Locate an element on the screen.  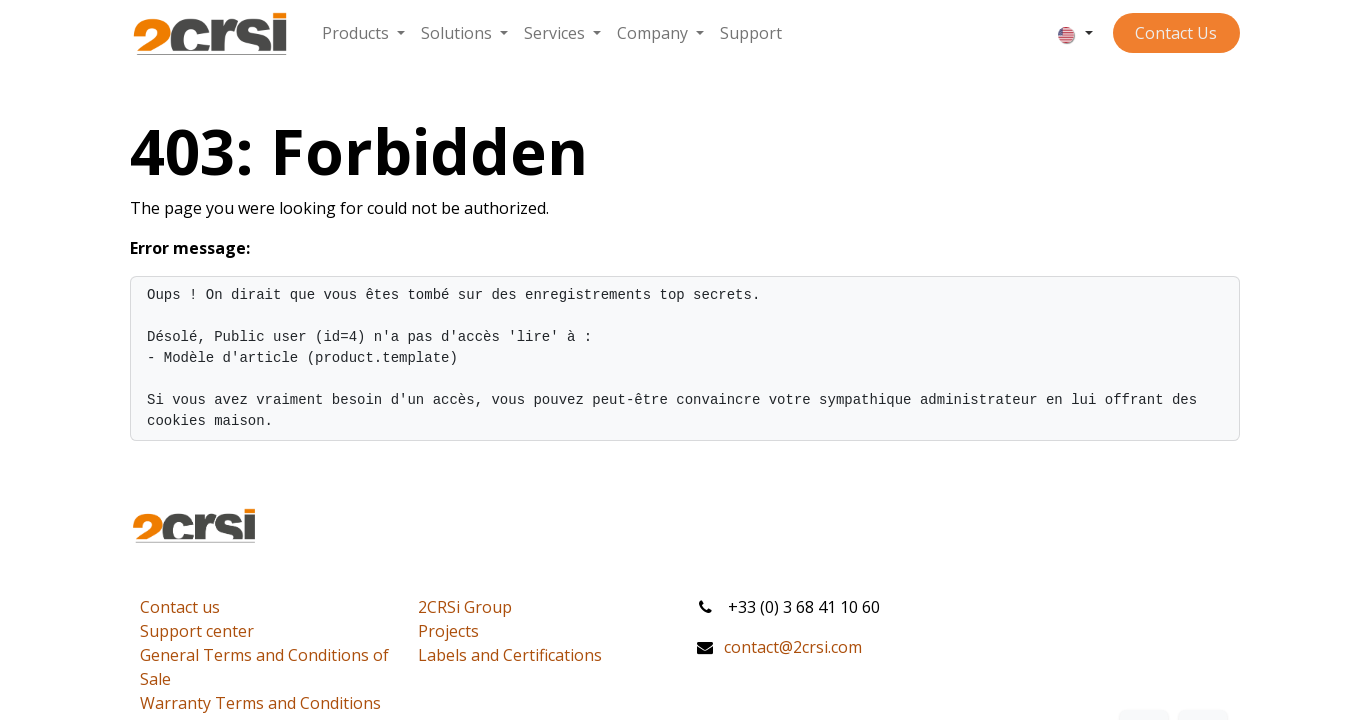
Contact ​​​​​​Us is located at coordinates (1176, 33).